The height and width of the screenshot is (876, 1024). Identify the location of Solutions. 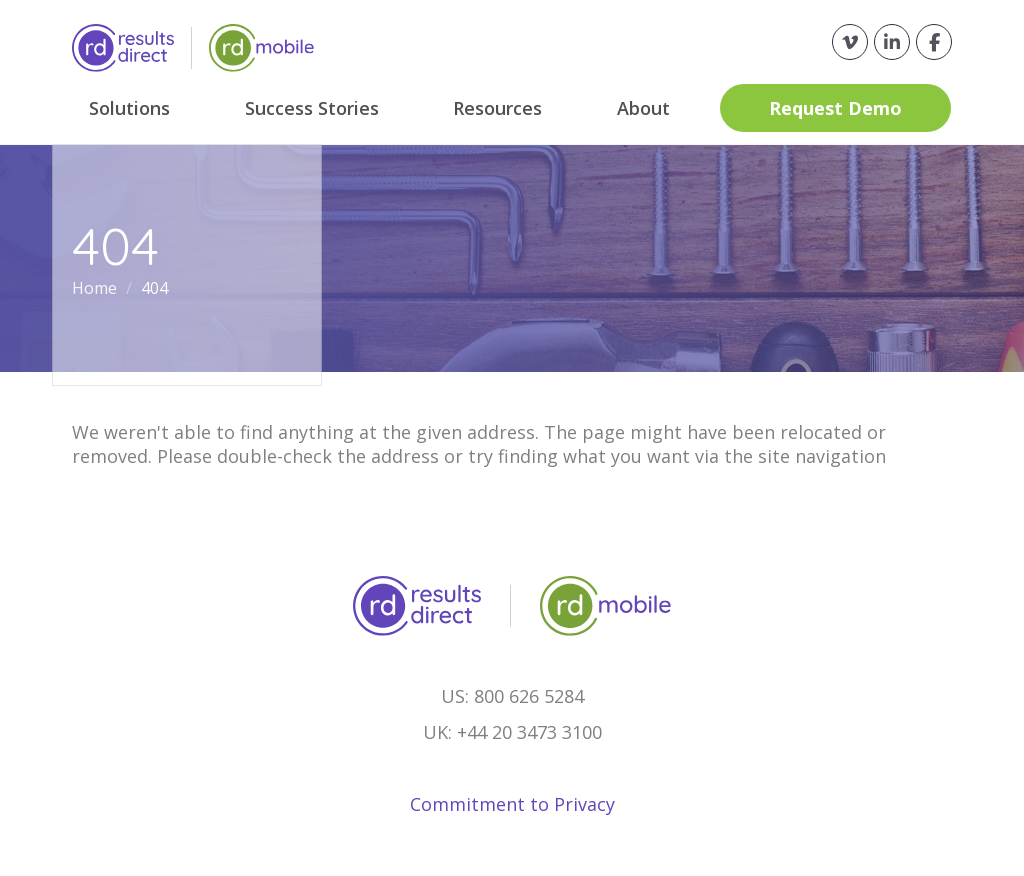
(129, 108).